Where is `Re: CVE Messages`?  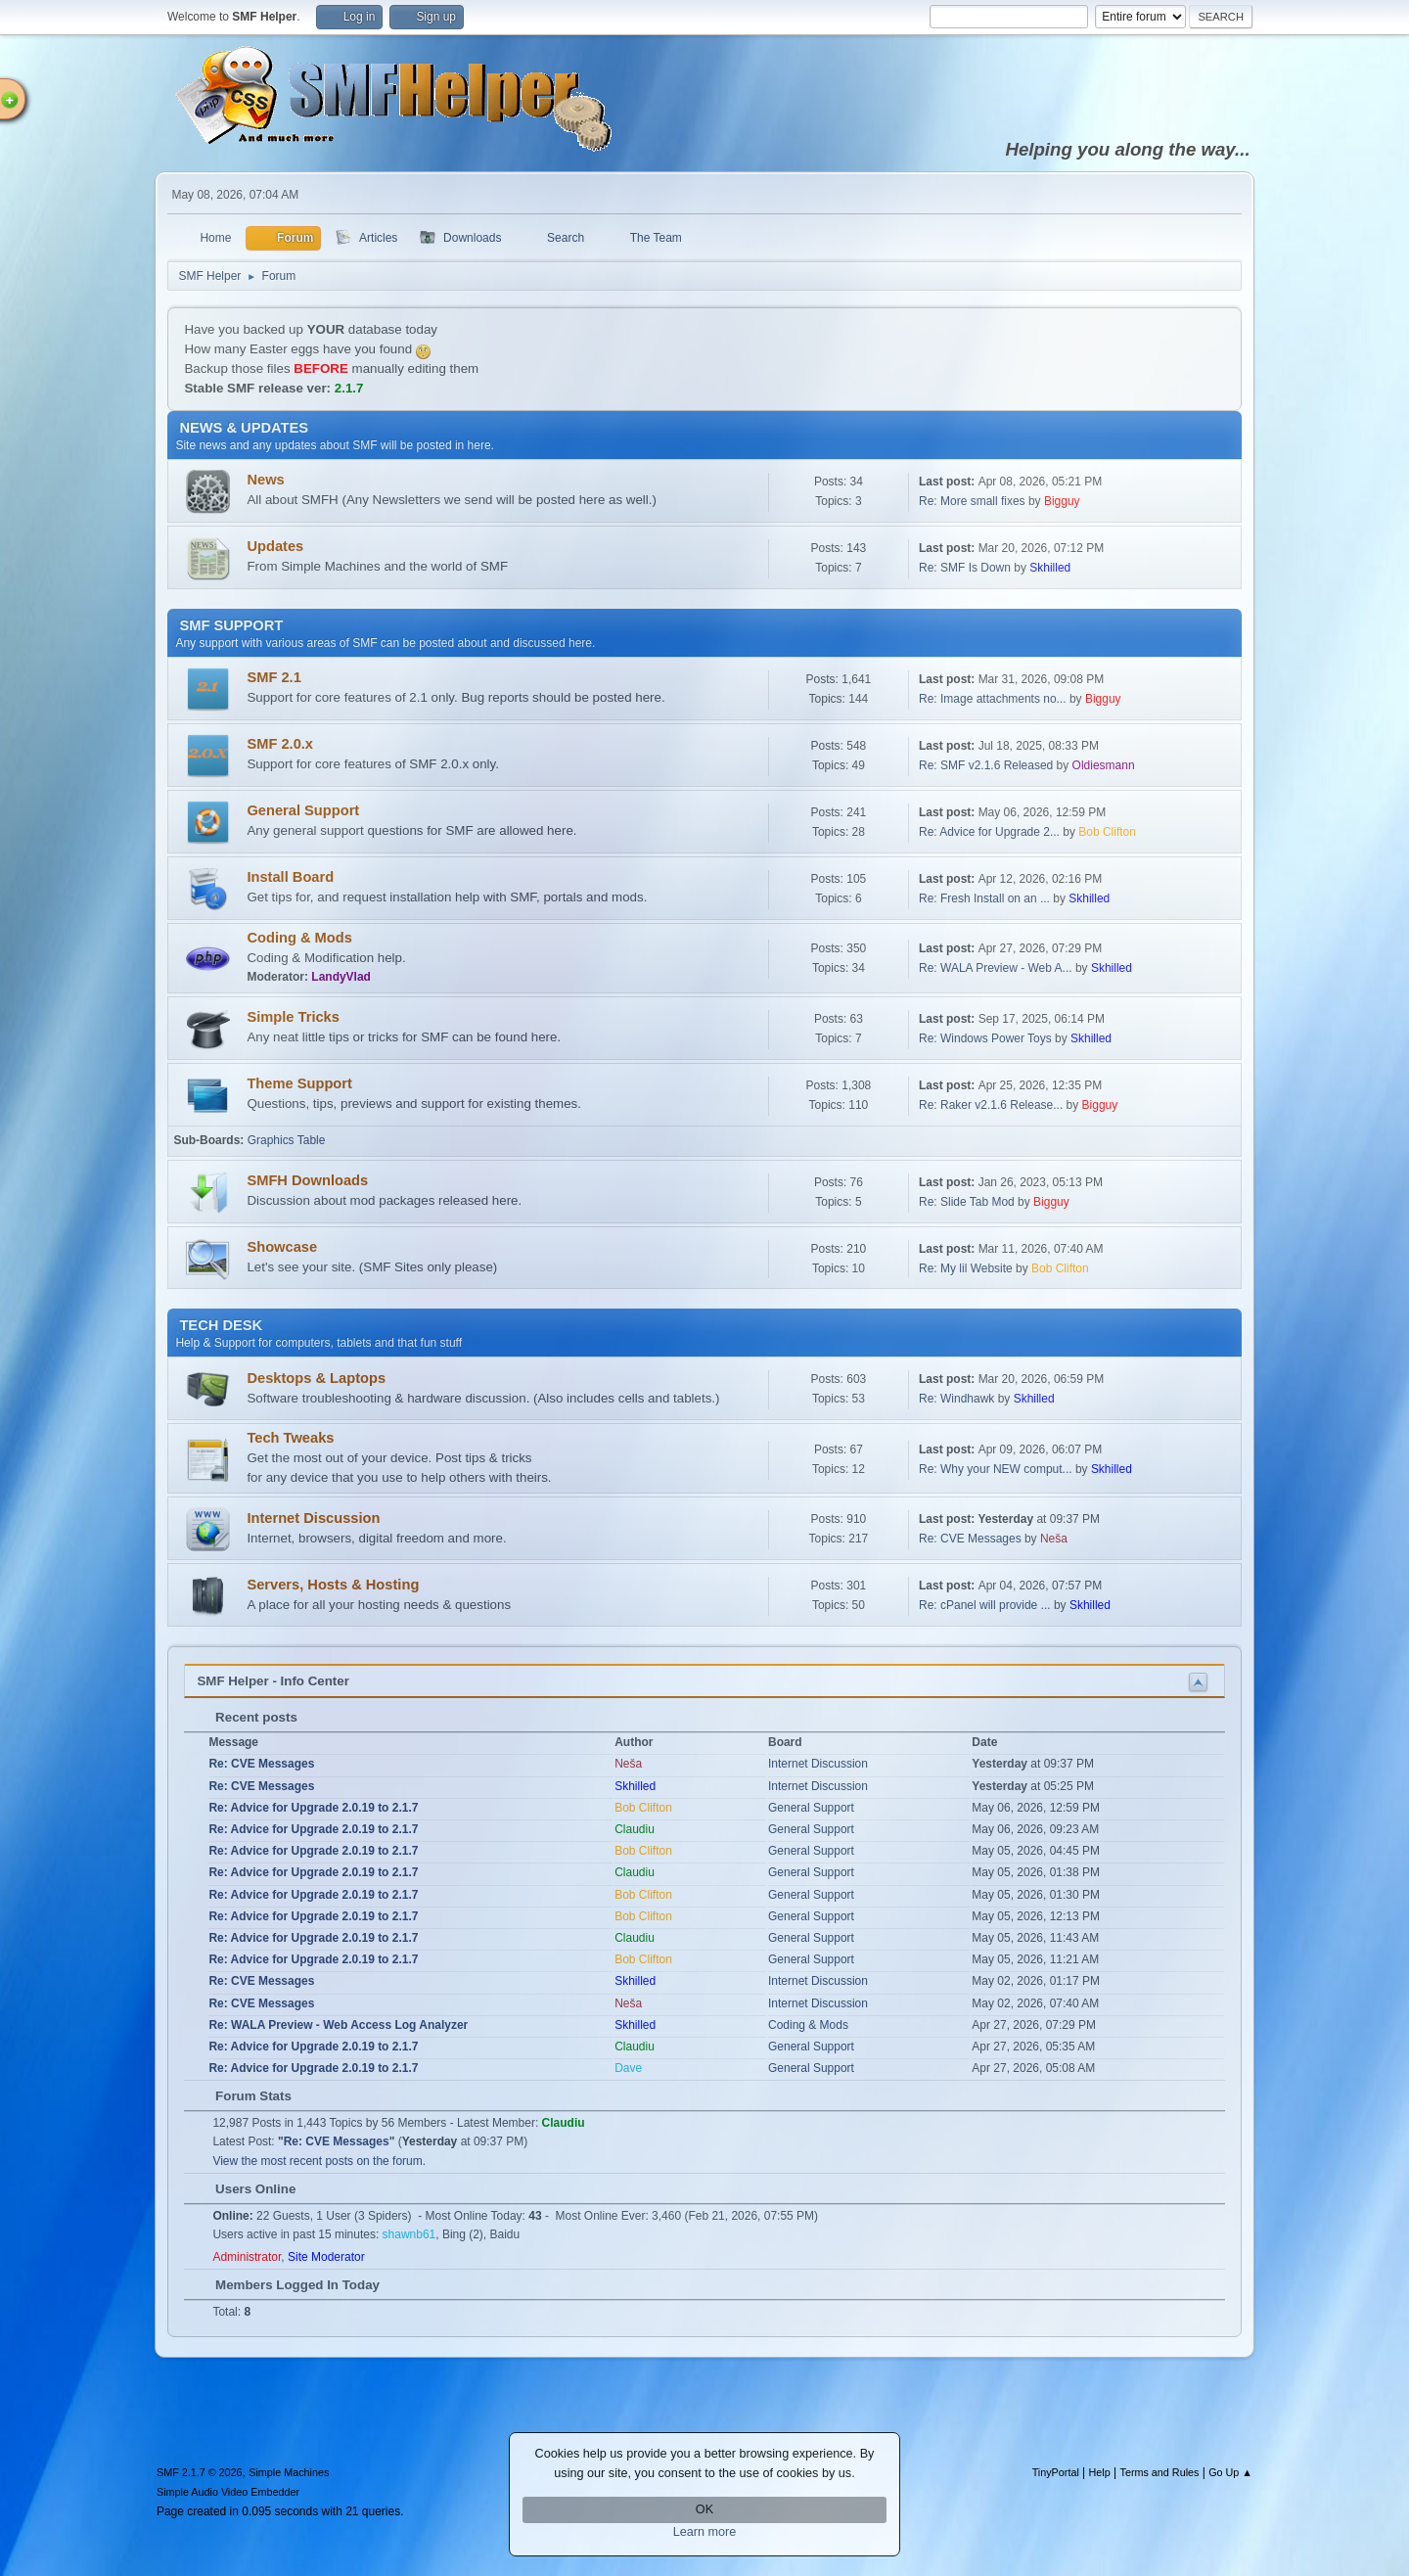
Re: CVE Messages is located at coordinates (970, 1538).